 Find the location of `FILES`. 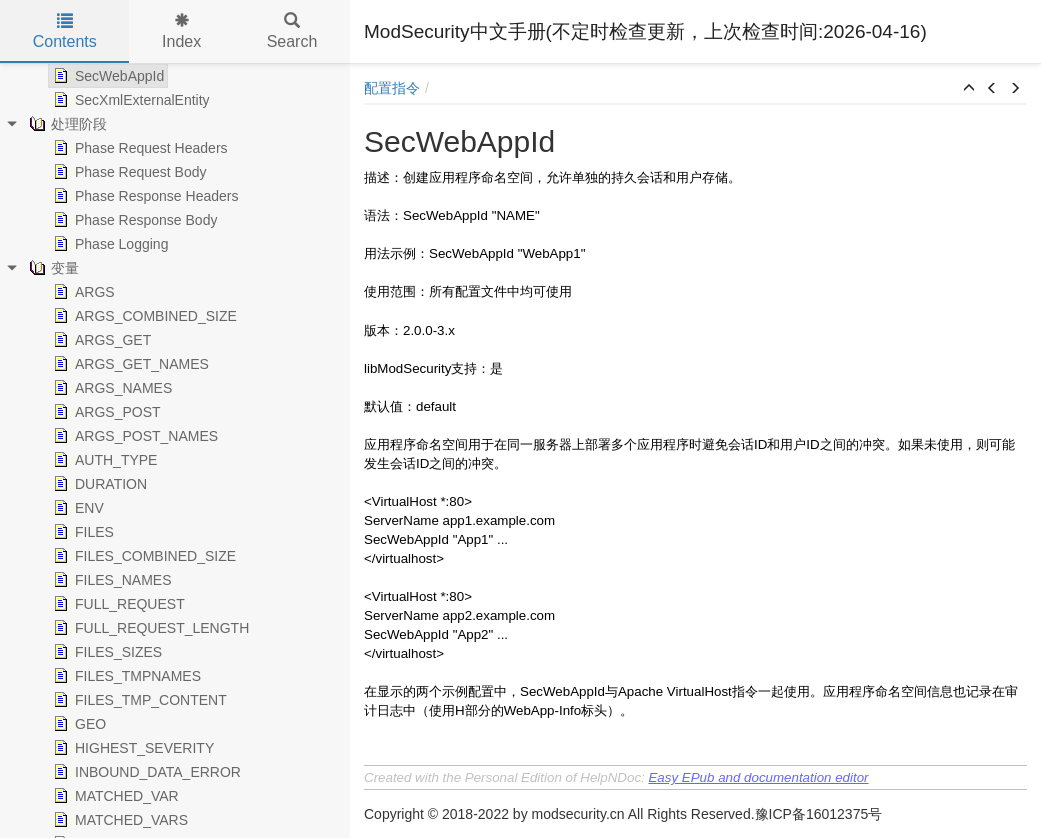

FILES is located at coordinates (81, 532).